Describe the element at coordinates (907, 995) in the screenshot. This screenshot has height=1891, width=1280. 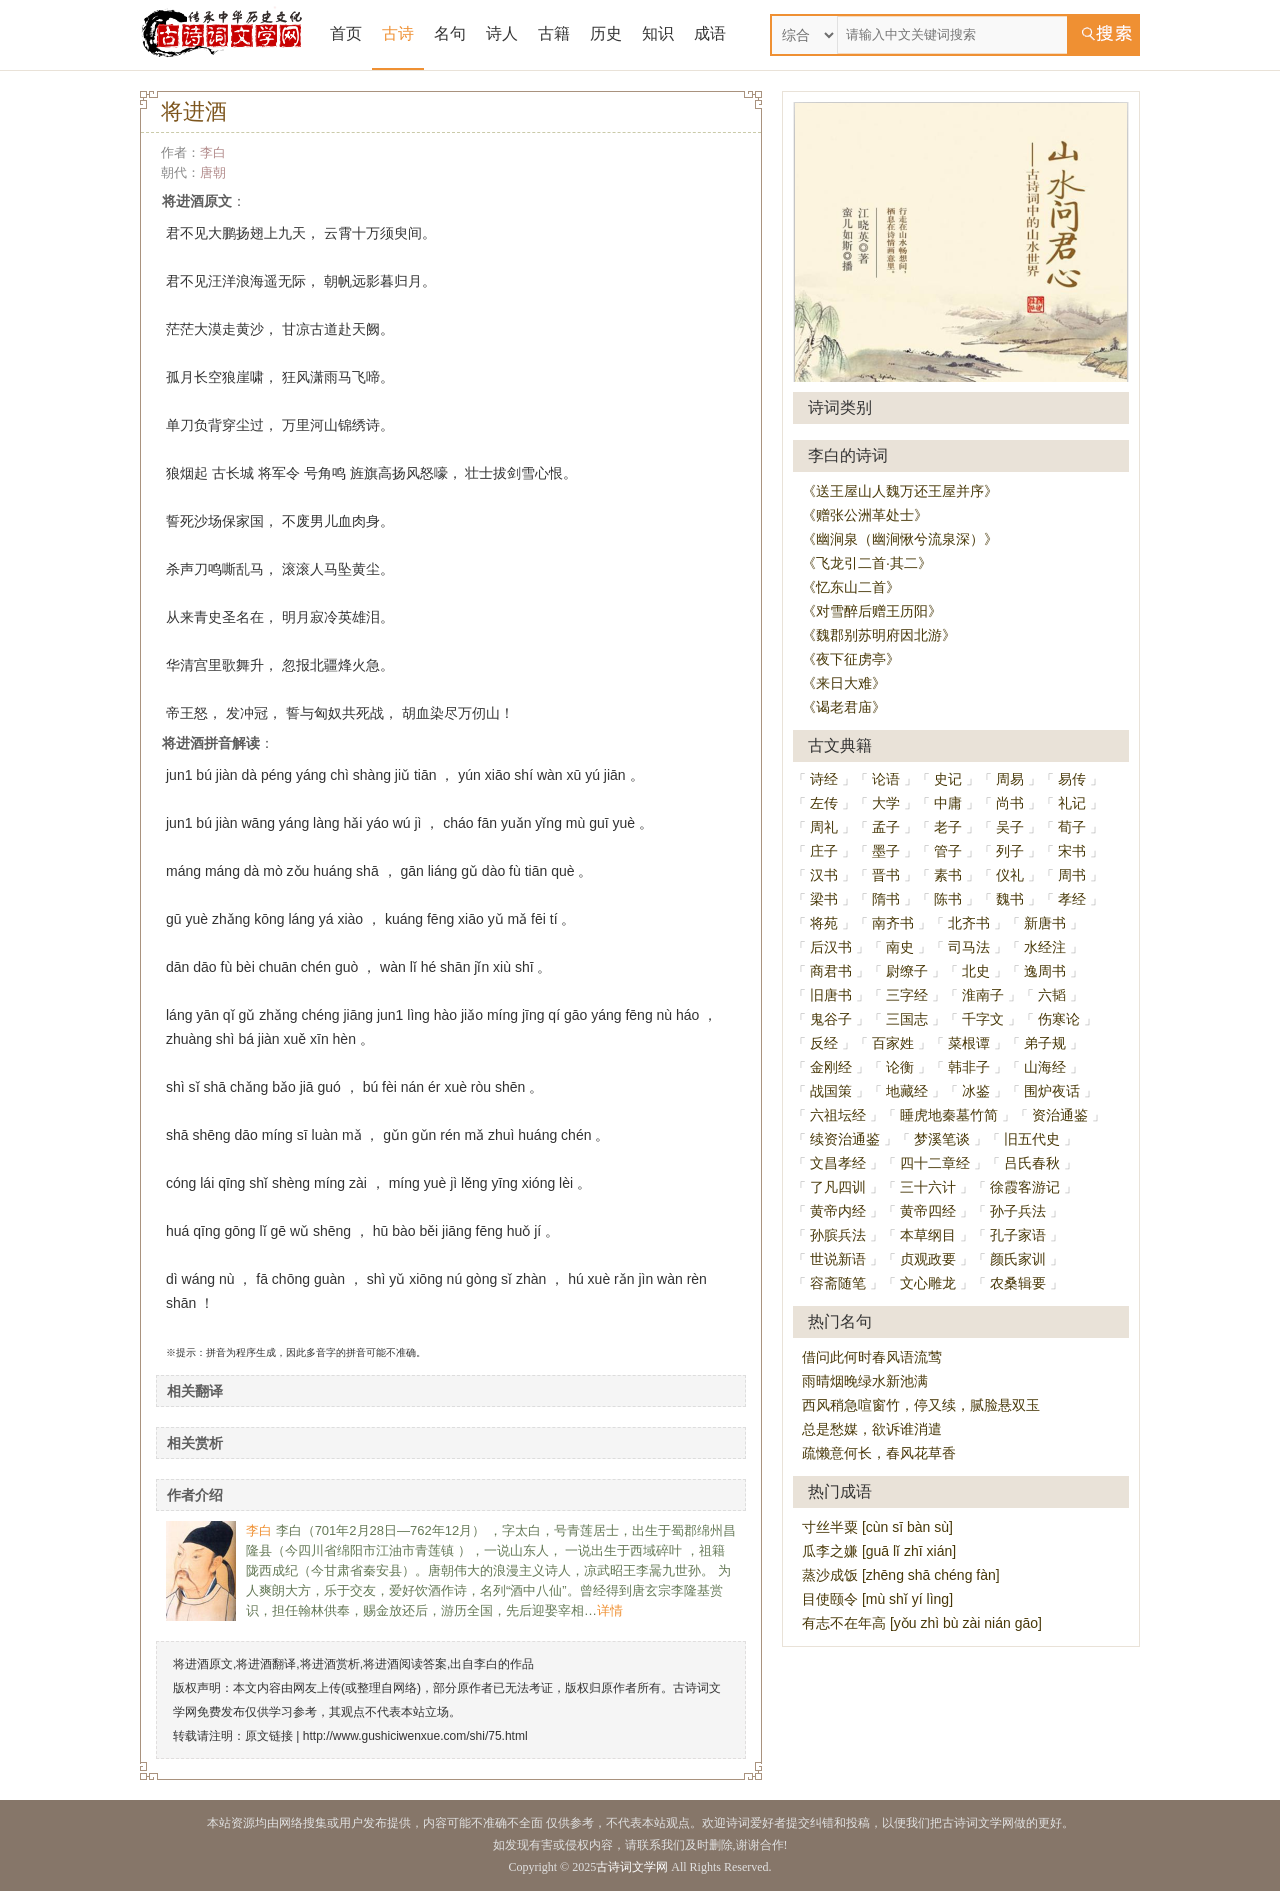
I see `三字经` at that location.